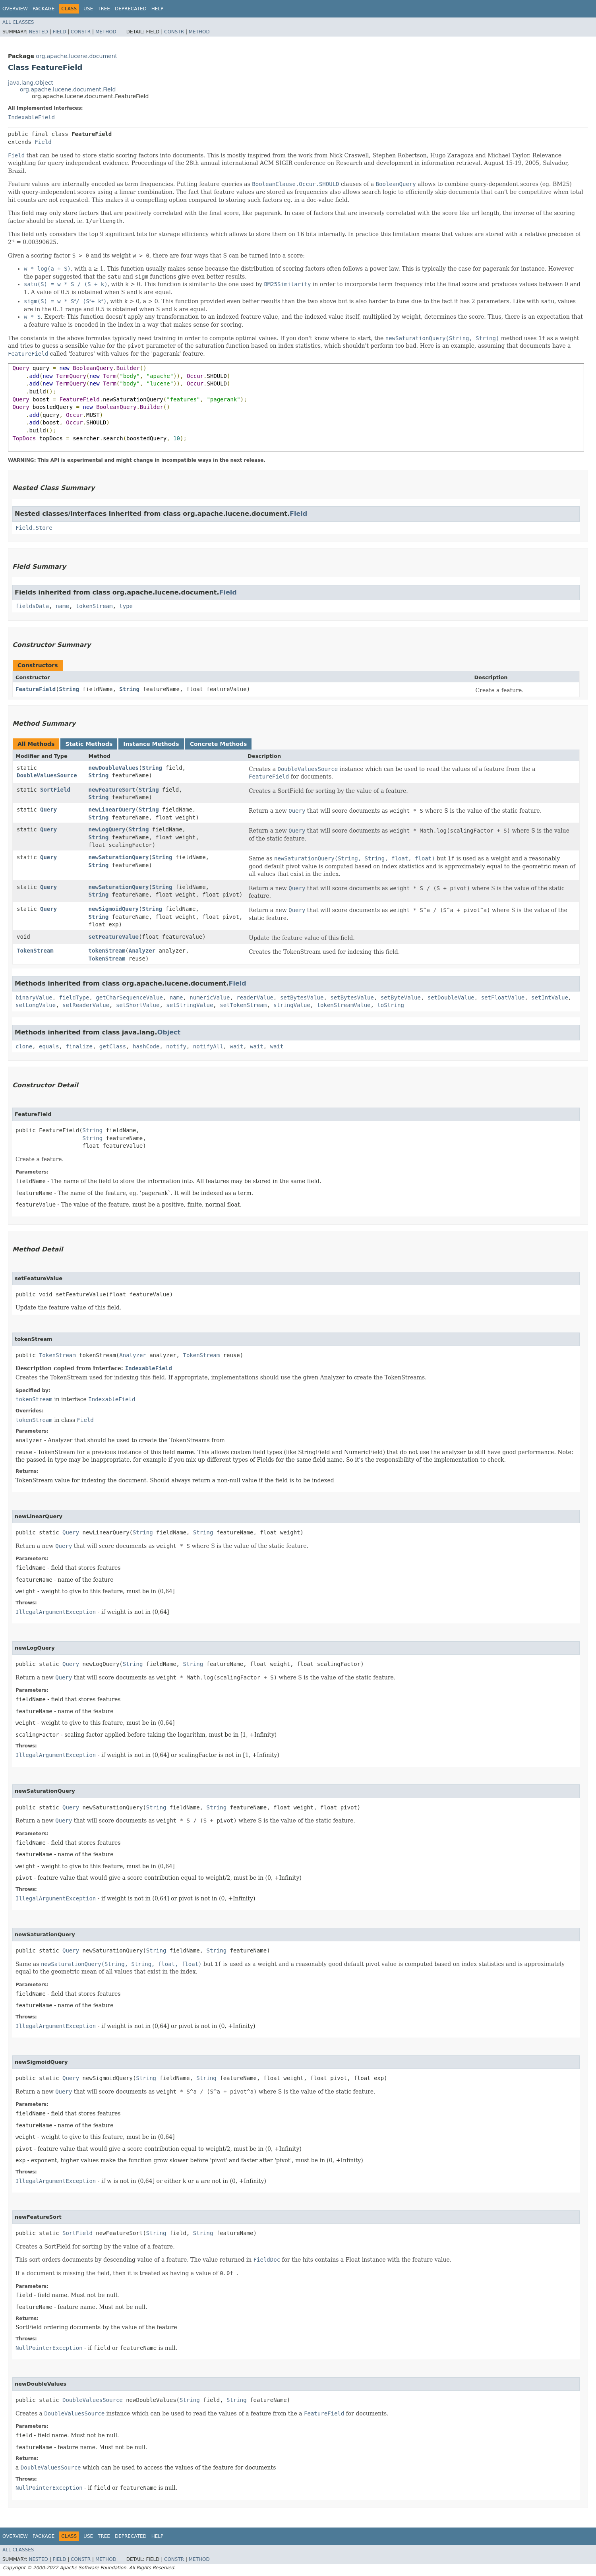 The image size is (596, 2576). I want to click on Concrete Methods, so click(218, 744).